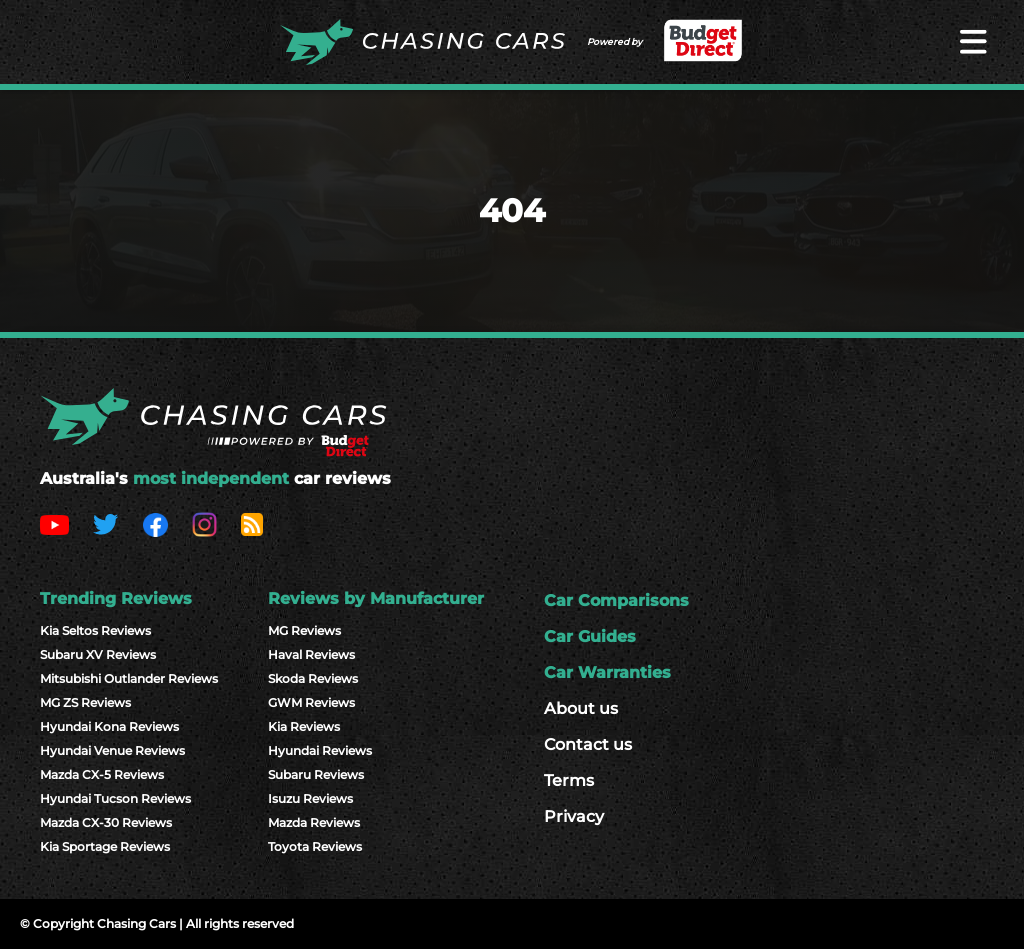 This screenshot has width=1024, height=949. What do you see at coordinates (85, 702) in the screenshot?
I see `MG ZS Reviews` at bounding box center [85, 702].